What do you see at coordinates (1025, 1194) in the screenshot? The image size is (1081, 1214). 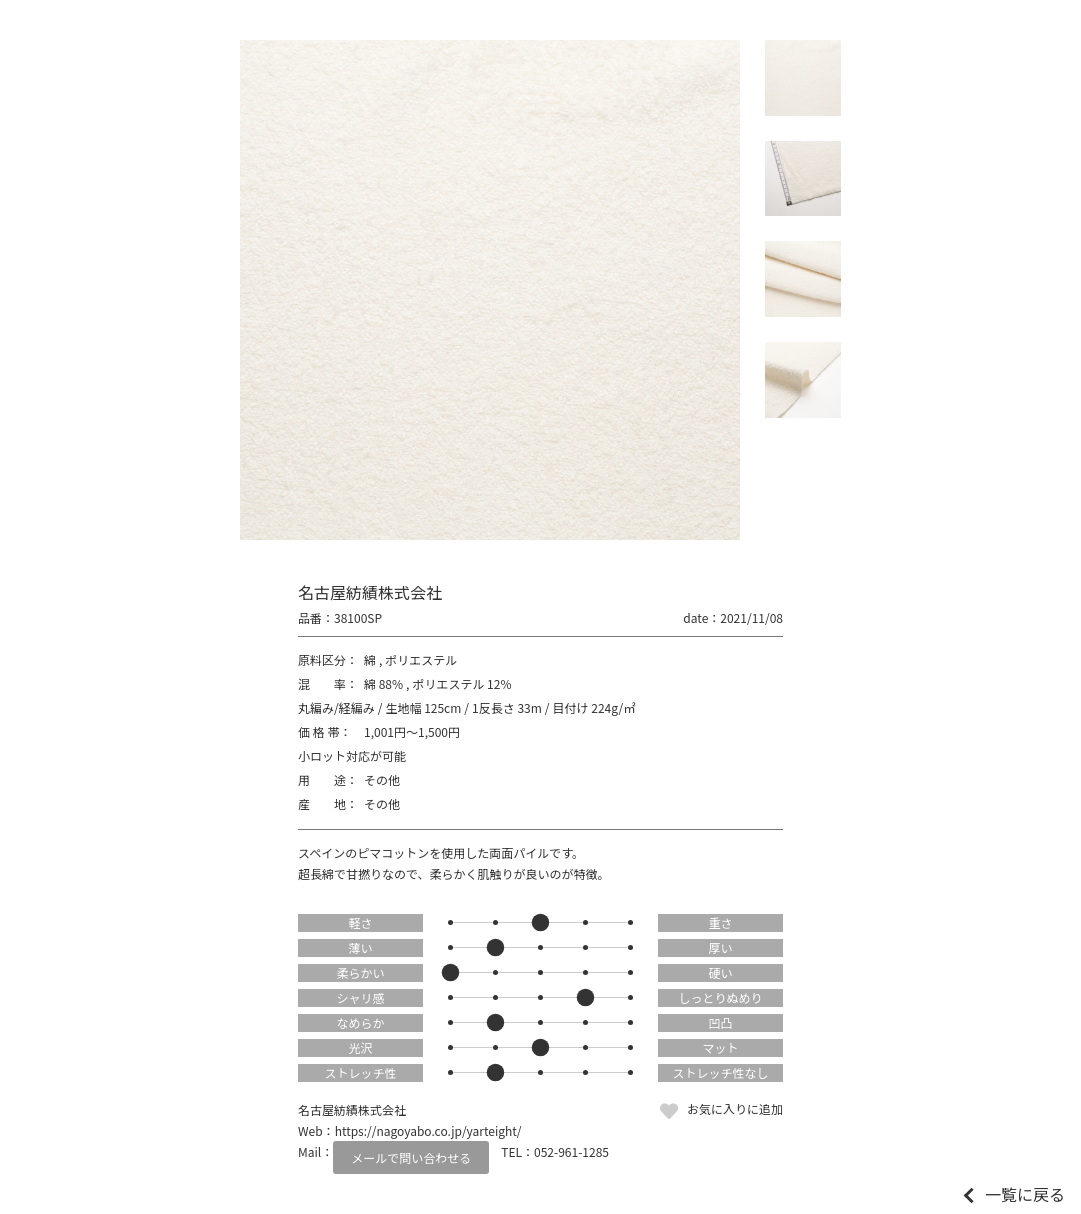 I see `一覧に戻る` at bounding box center [1025, 1194].